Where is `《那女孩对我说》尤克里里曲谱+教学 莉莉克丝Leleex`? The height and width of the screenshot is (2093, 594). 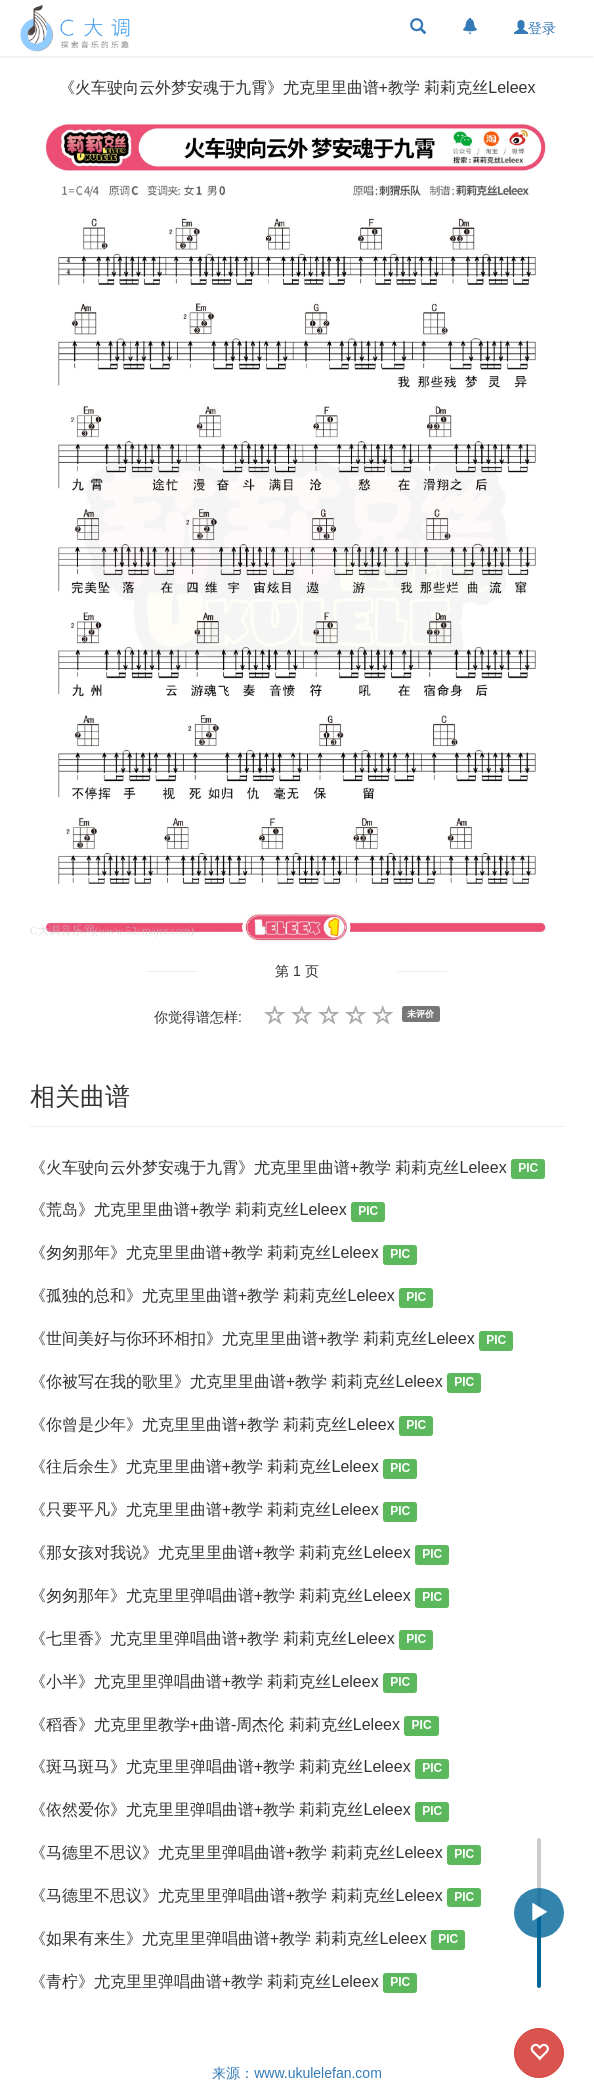
《那女孩对我说》尤克里里曲谱+教学 莉莉克丝Leleex is located at coordinates (240, 1554).